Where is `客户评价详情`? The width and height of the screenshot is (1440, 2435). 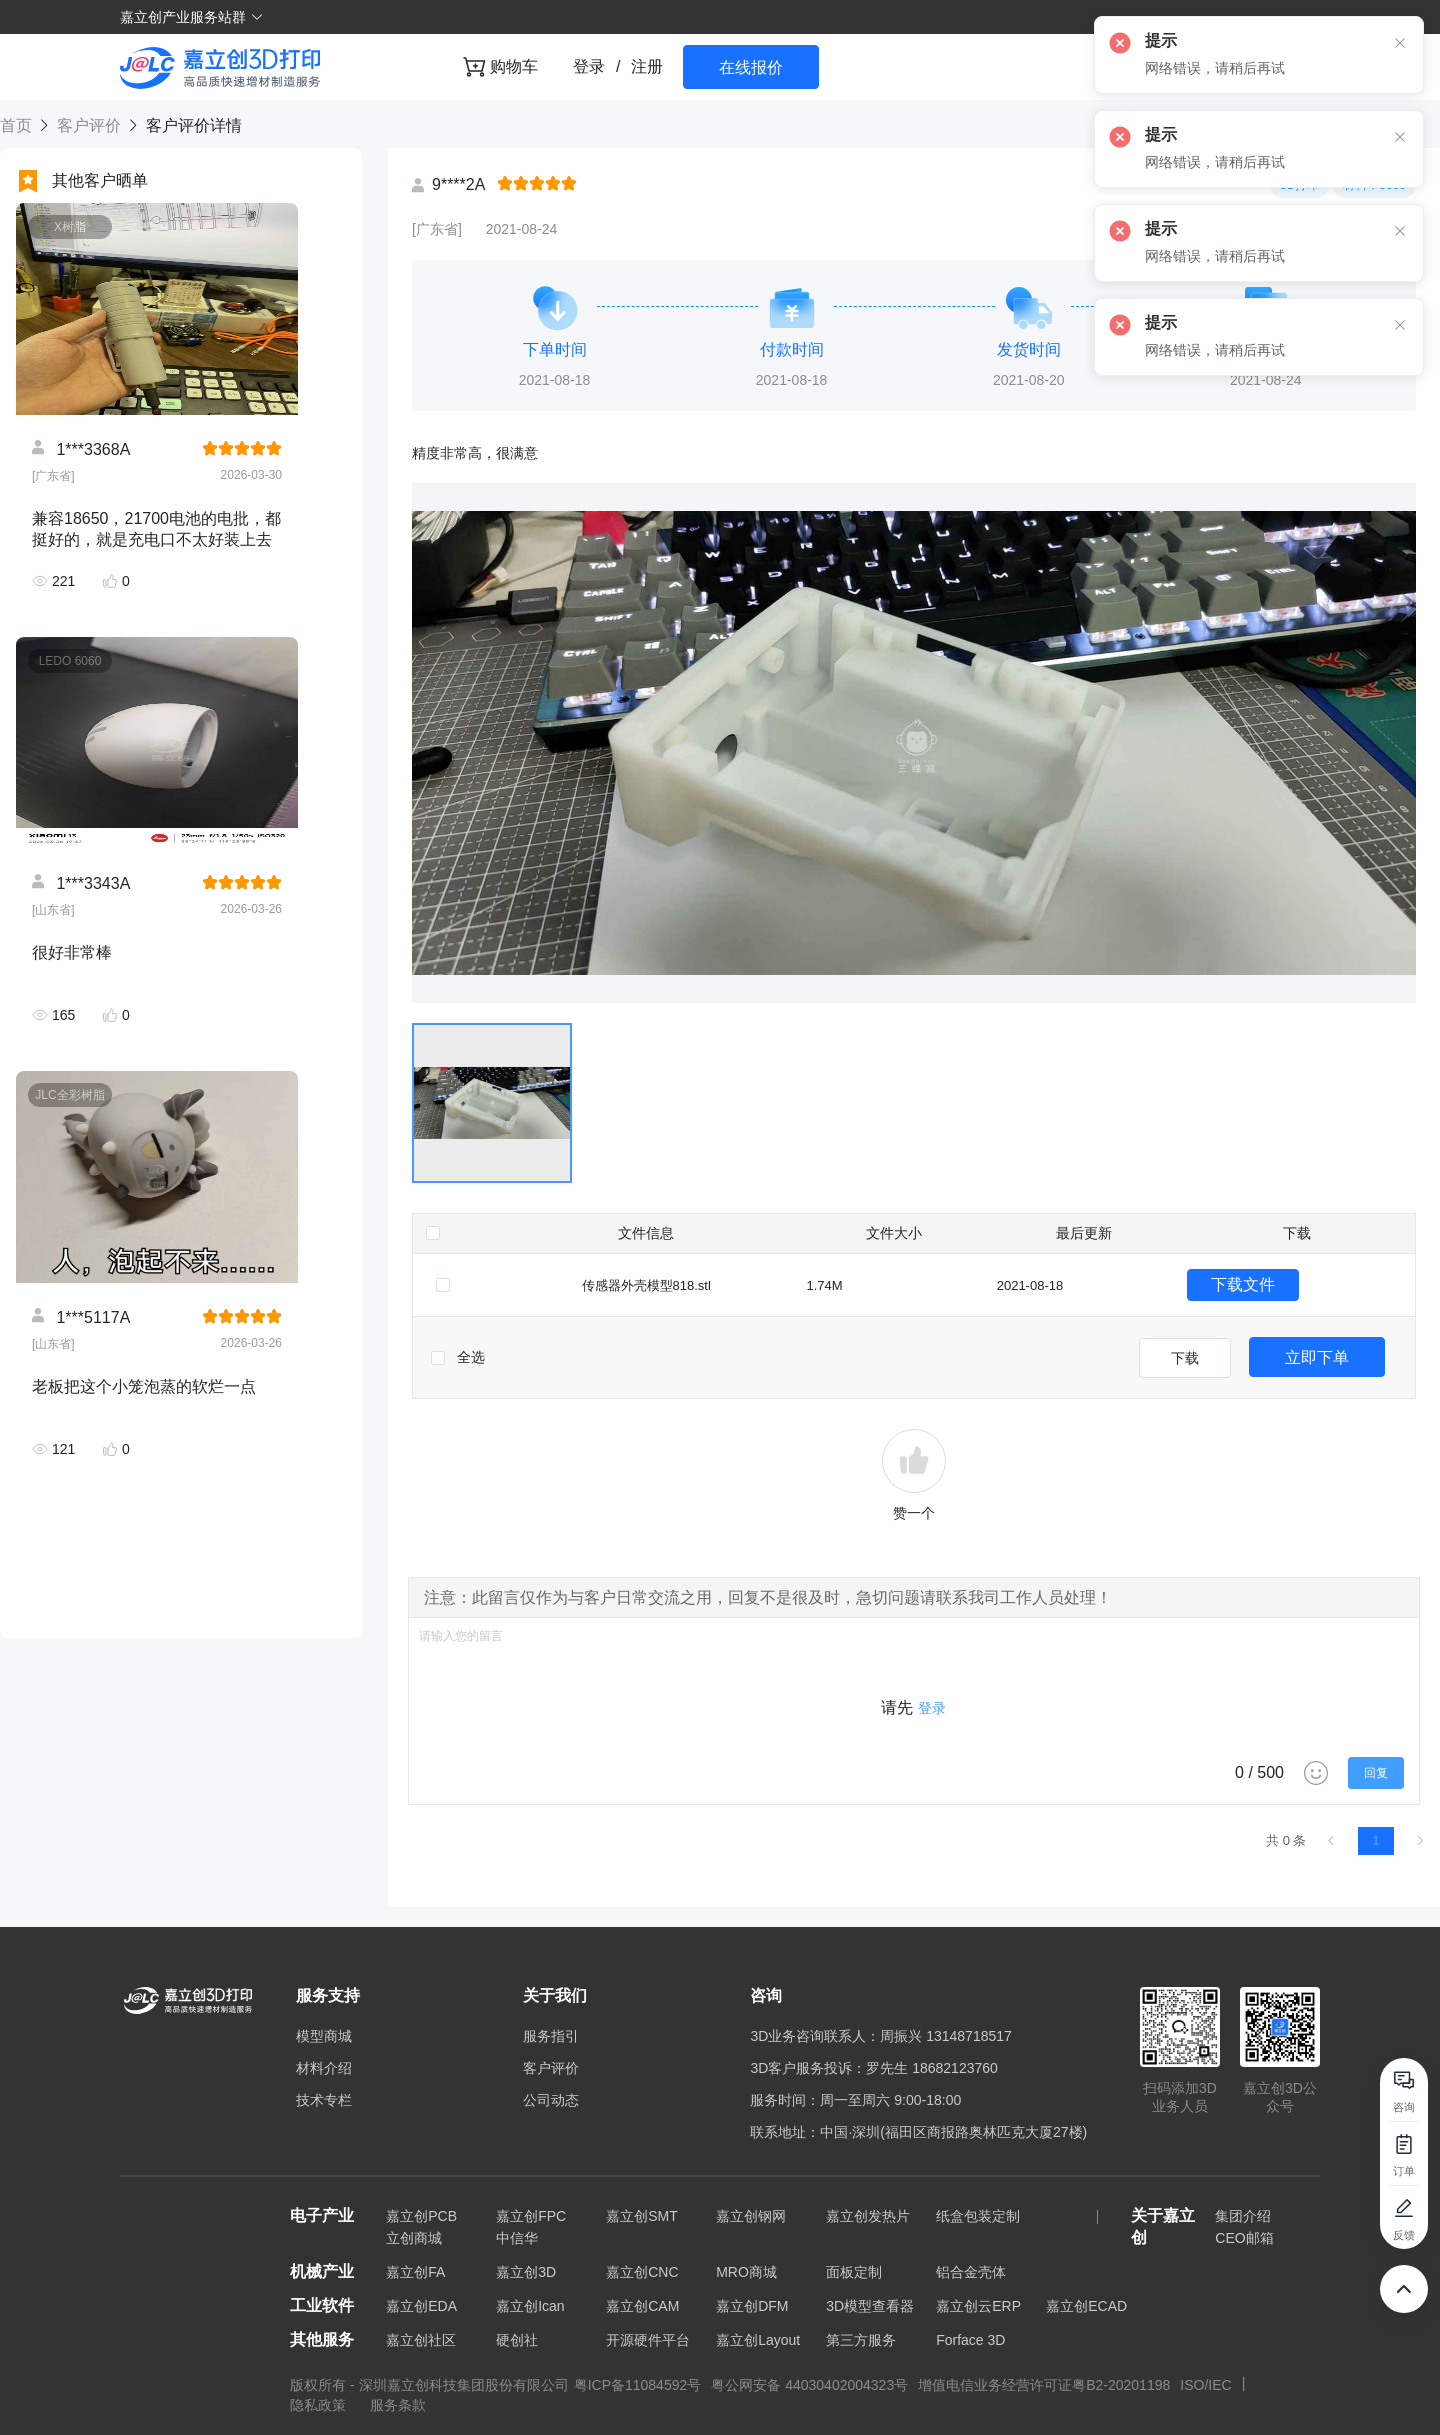
客户评价详情 is located at coordinates (191, 125).